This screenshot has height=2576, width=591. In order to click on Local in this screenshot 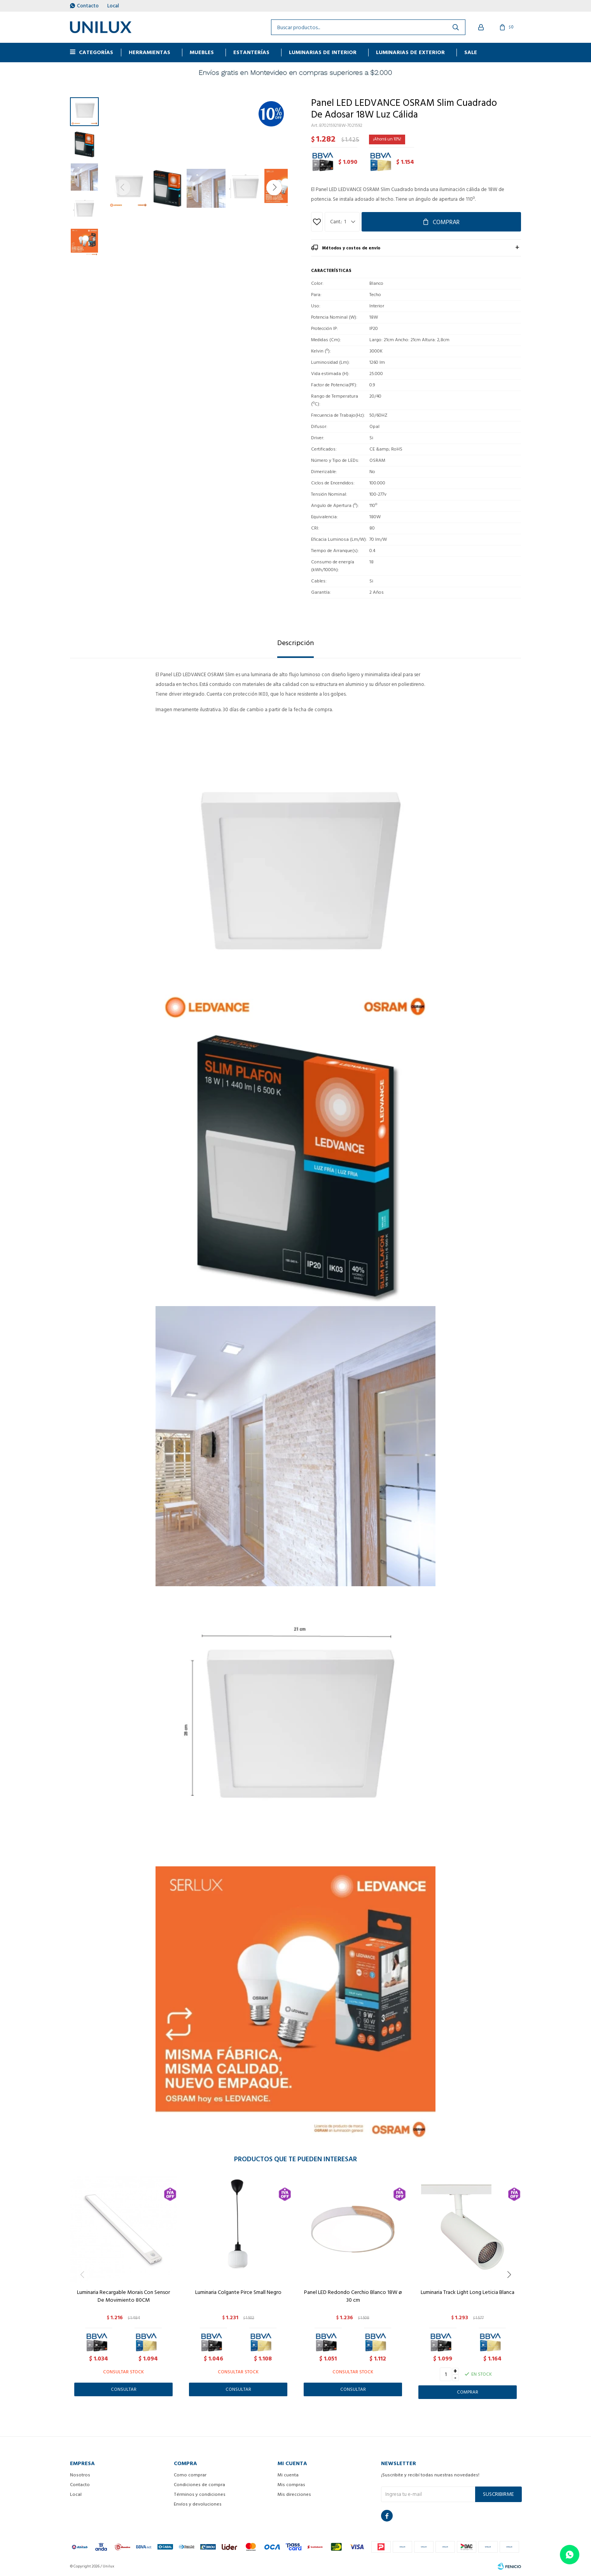, I will do `click(113, 6)`.